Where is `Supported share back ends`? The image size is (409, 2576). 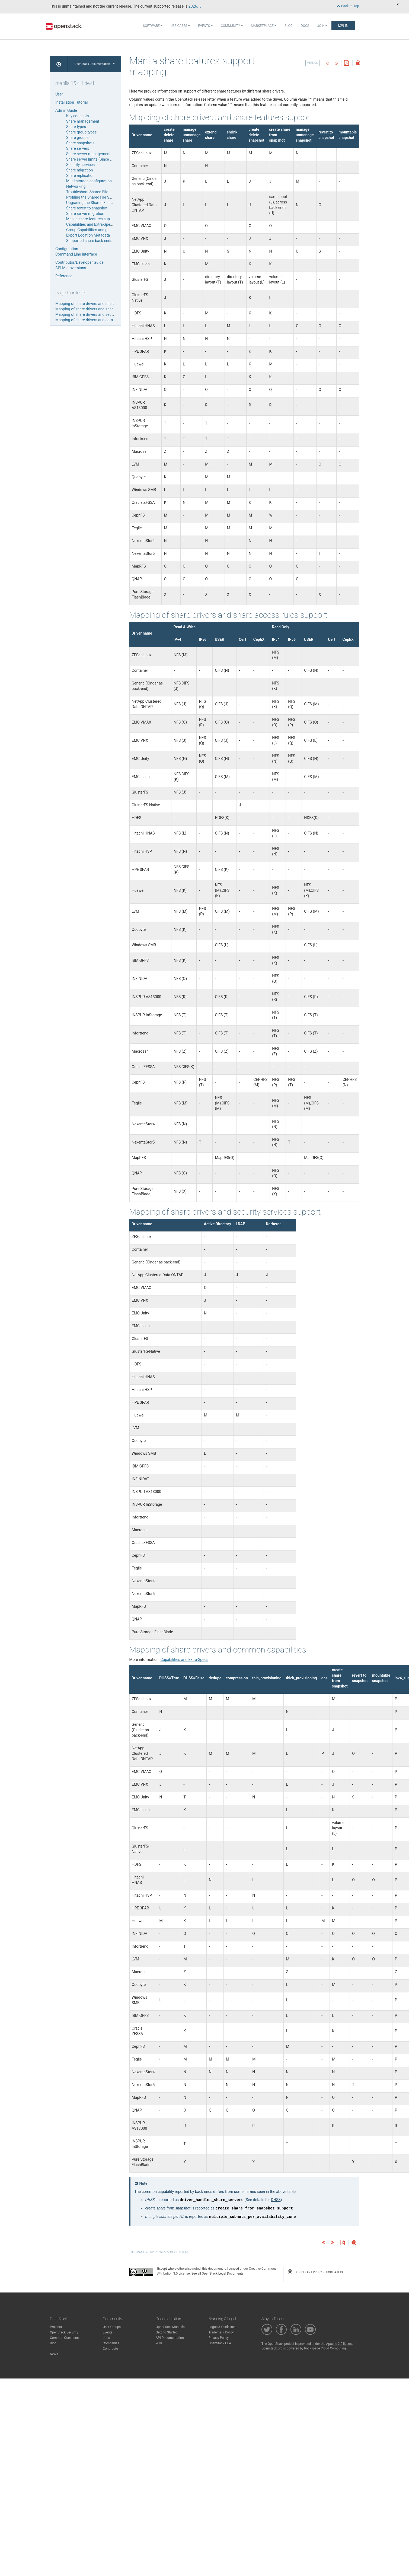
Supported share back ends is located at coordinates (89, 240).